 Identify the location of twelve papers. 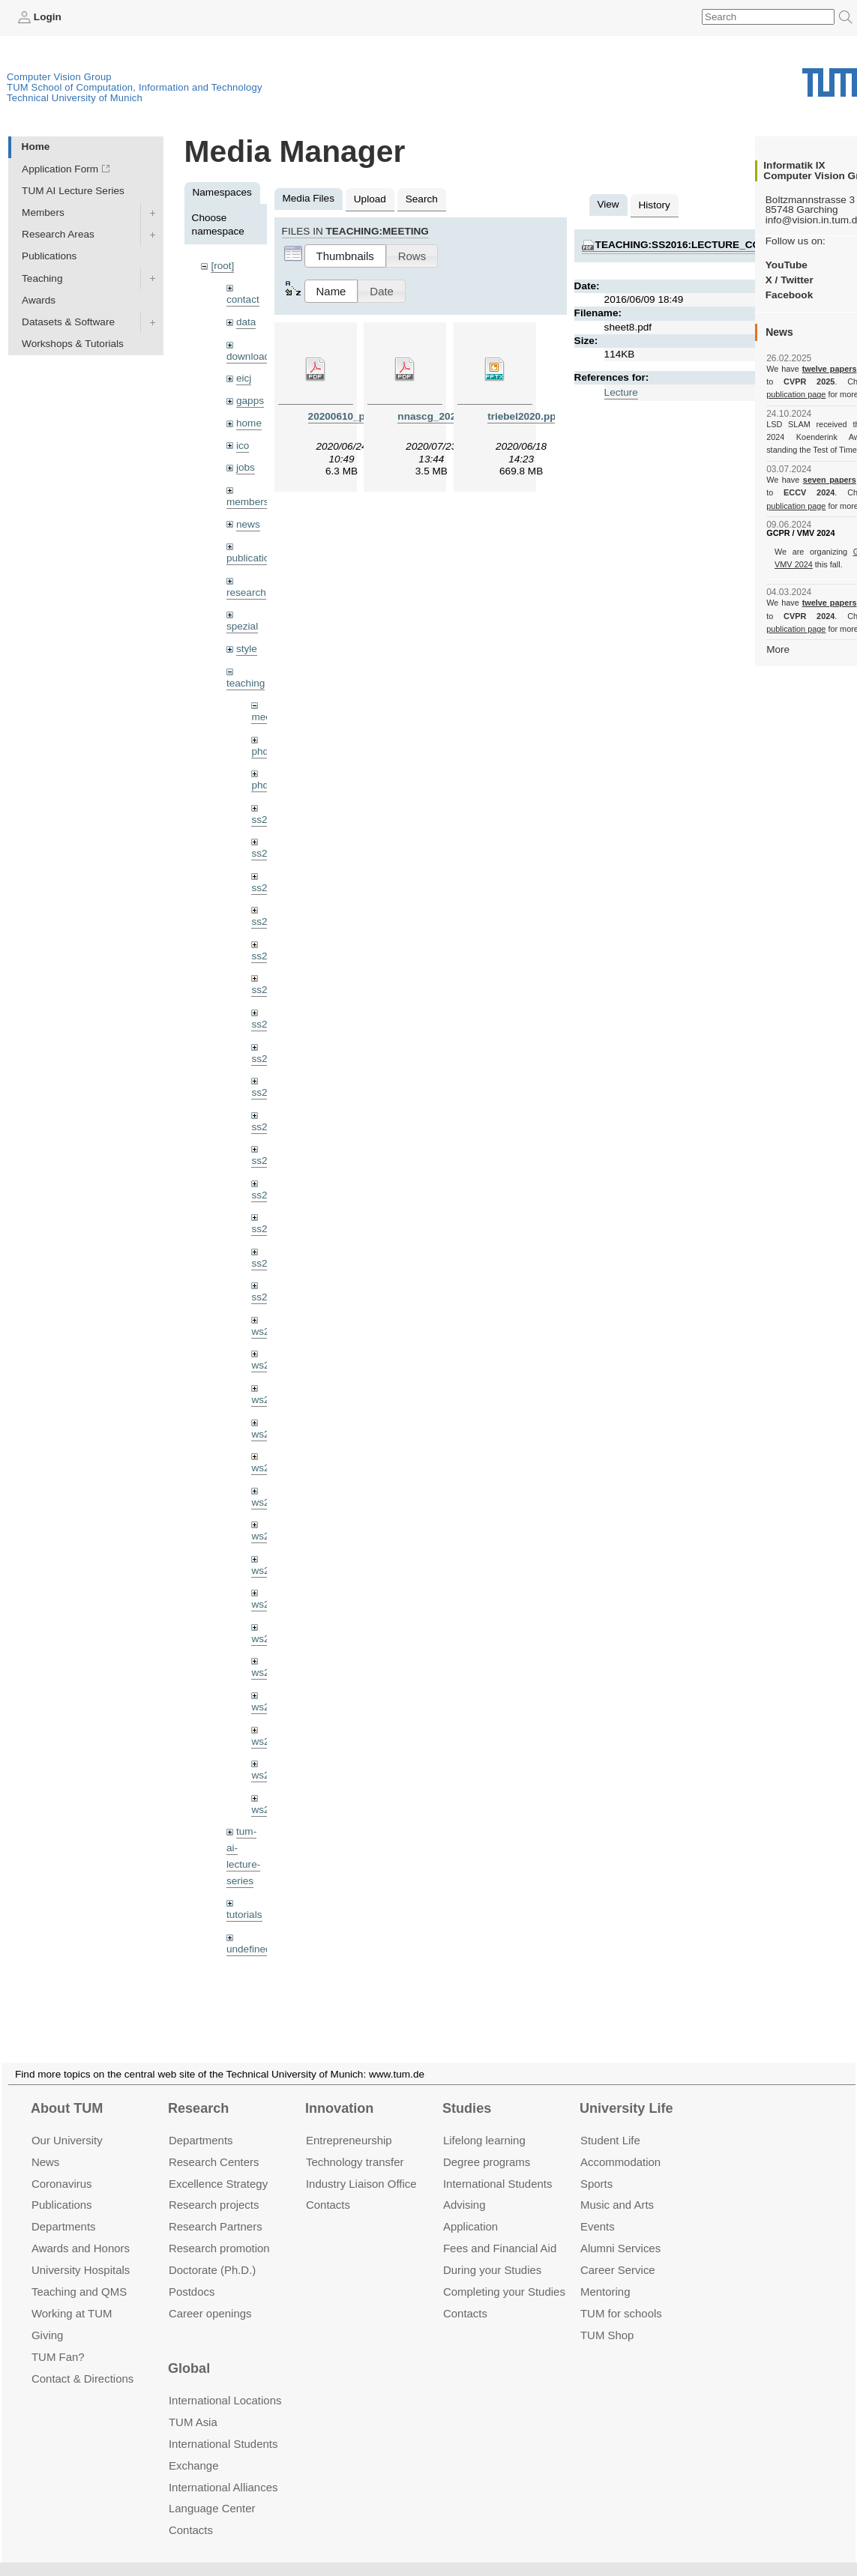
(829, 368).